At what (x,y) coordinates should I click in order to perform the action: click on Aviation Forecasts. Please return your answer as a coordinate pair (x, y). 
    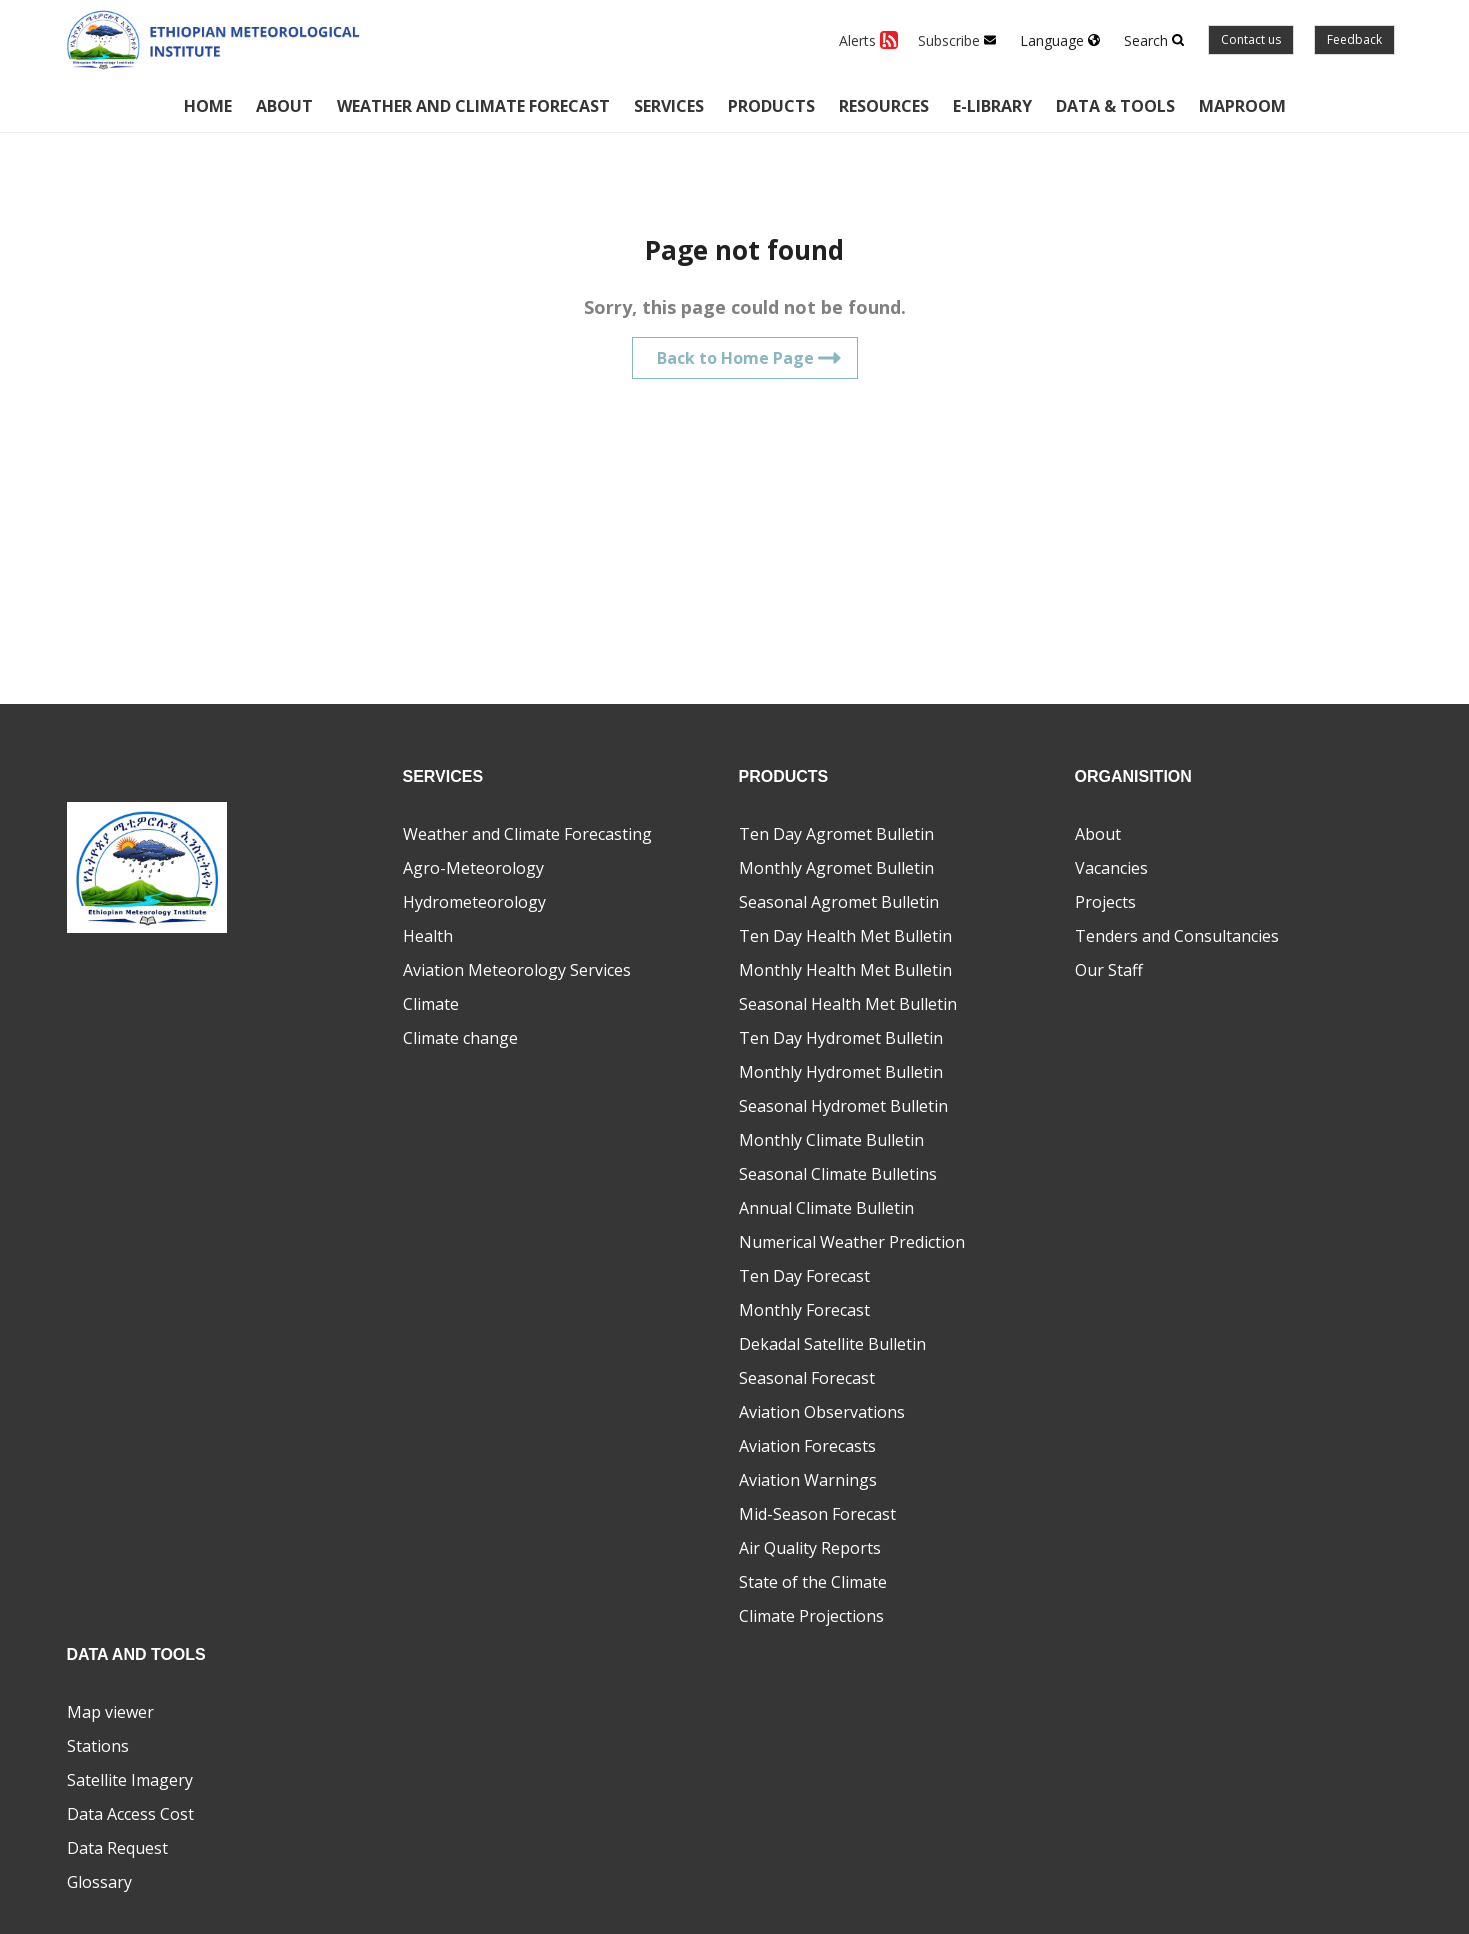
    Looking at the image, I should click on (807, 1446).